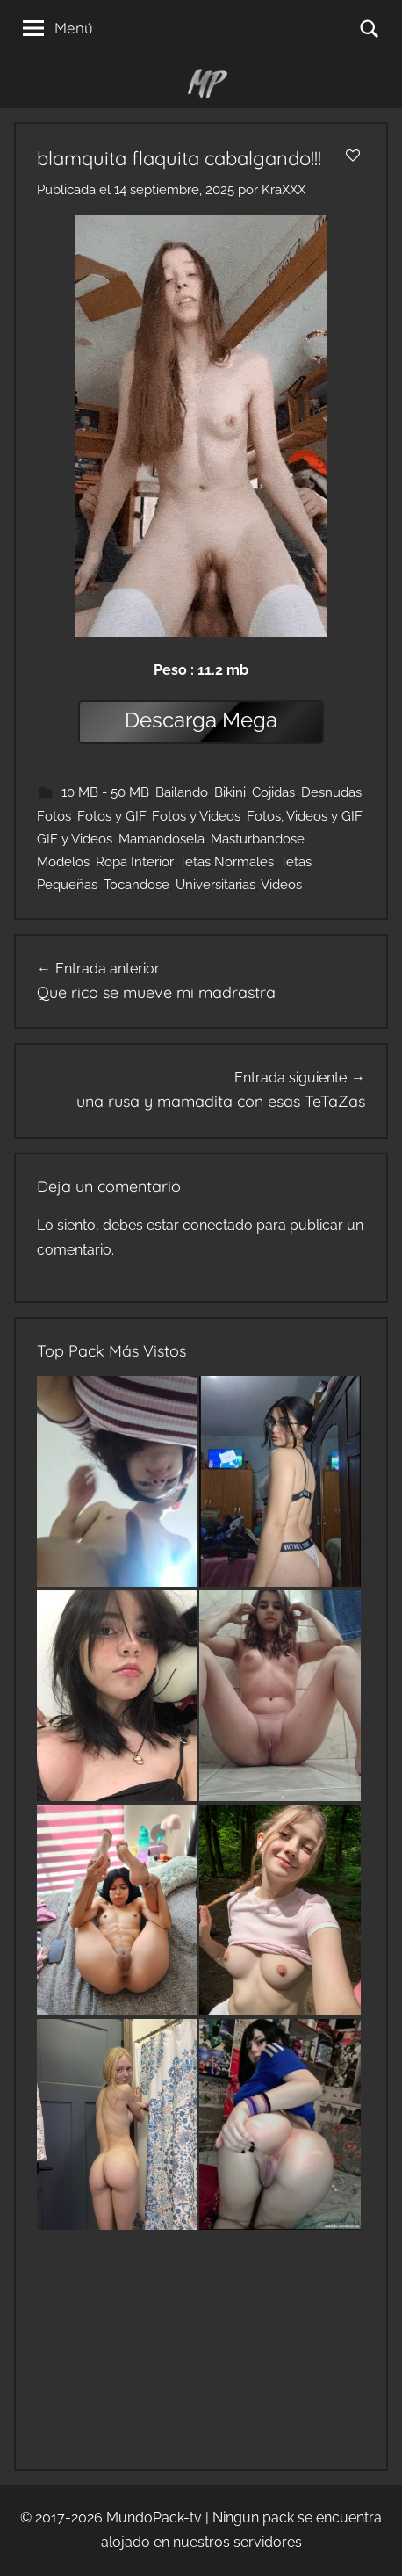 This screenshot has height=2576, width=402. What do you see at coordinates (154, 2517) in the screenshot?
I see `MundoPack-tv` at bounding box center [154, 2517].